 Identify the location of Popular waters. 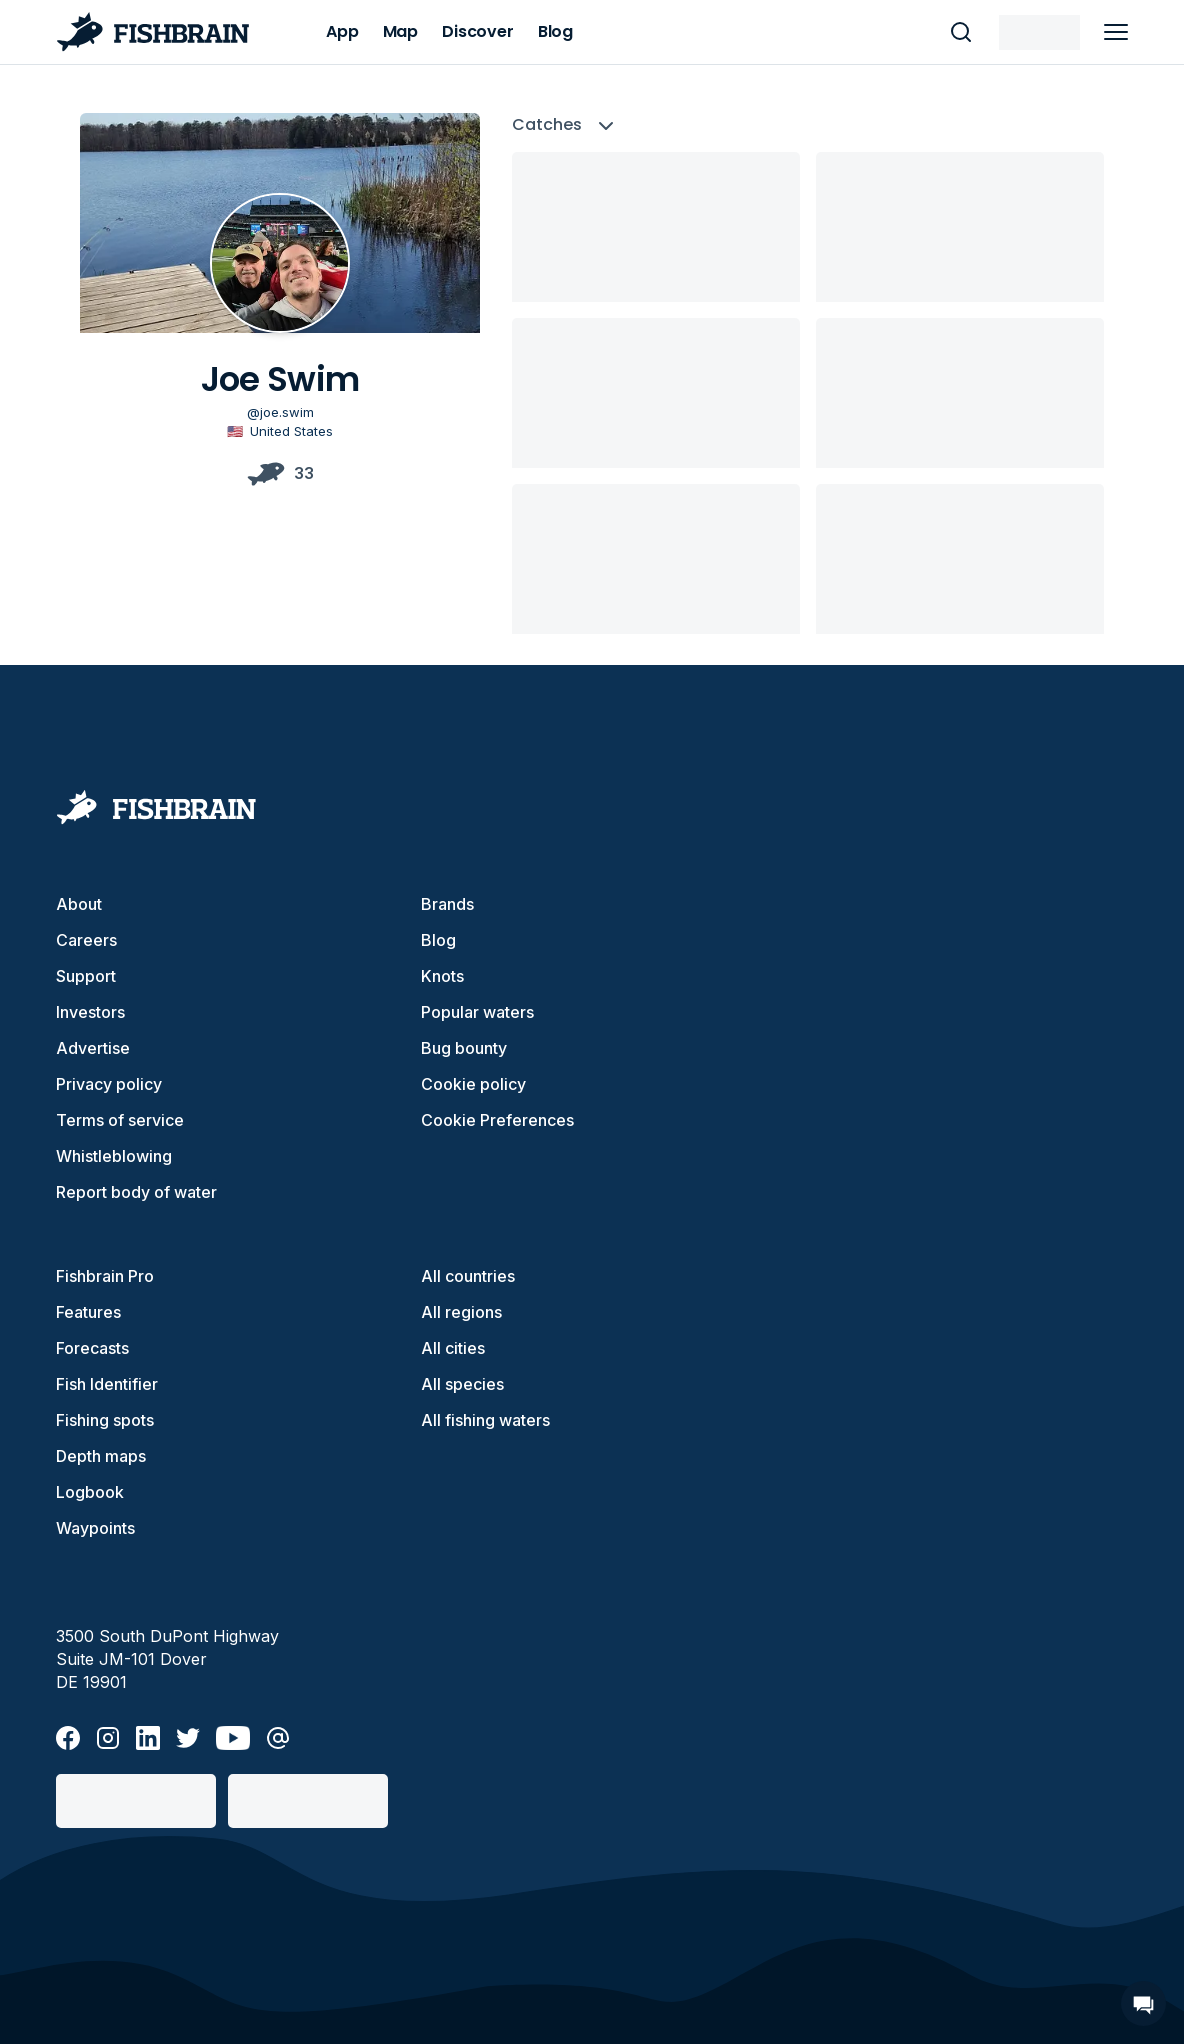
(477, 1012).